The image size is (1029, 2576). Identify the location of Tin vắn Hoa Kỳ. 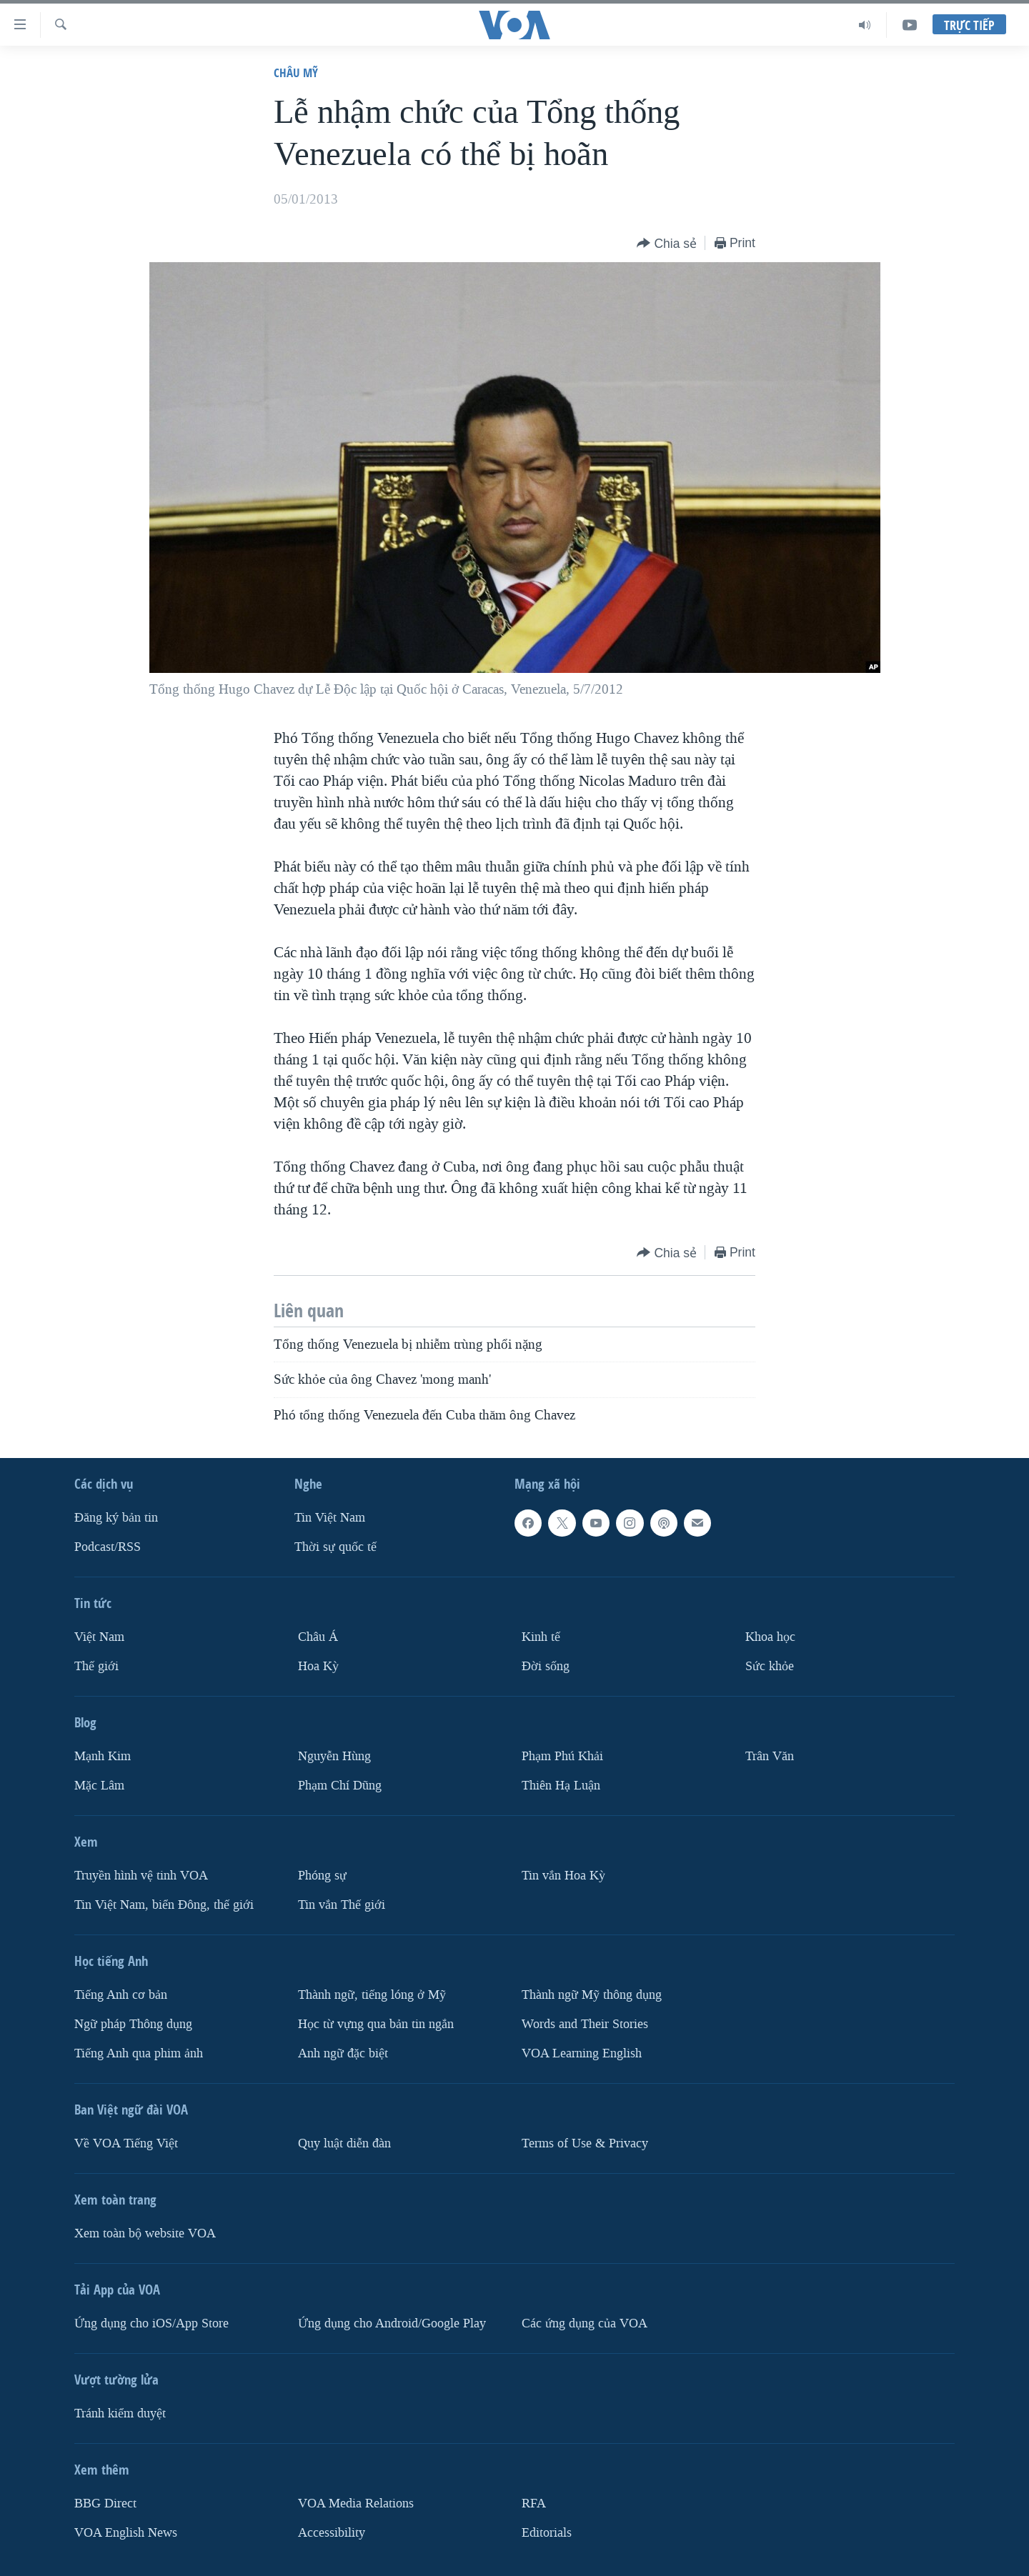
(563, 1875).